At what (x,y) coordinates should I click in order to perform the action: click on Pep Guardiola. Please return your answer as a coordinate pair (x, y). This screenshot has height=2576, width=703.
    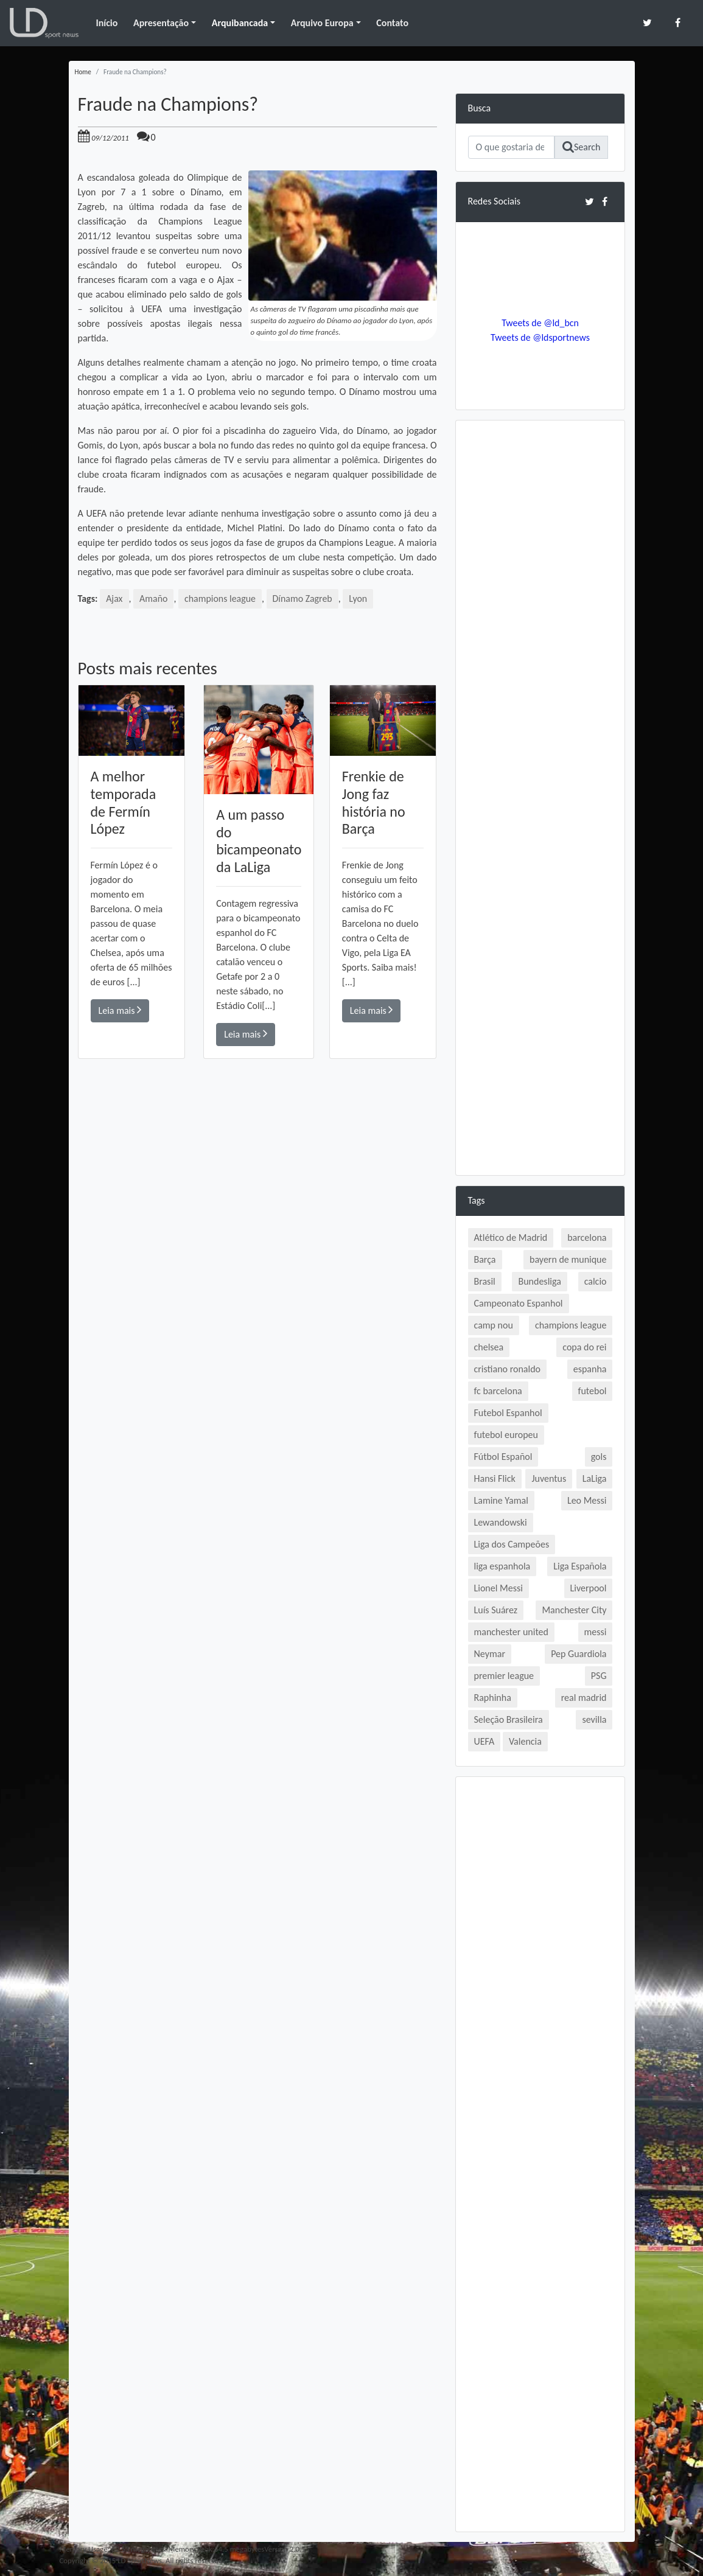
    Looking at the image, I should click on (578, 1654).